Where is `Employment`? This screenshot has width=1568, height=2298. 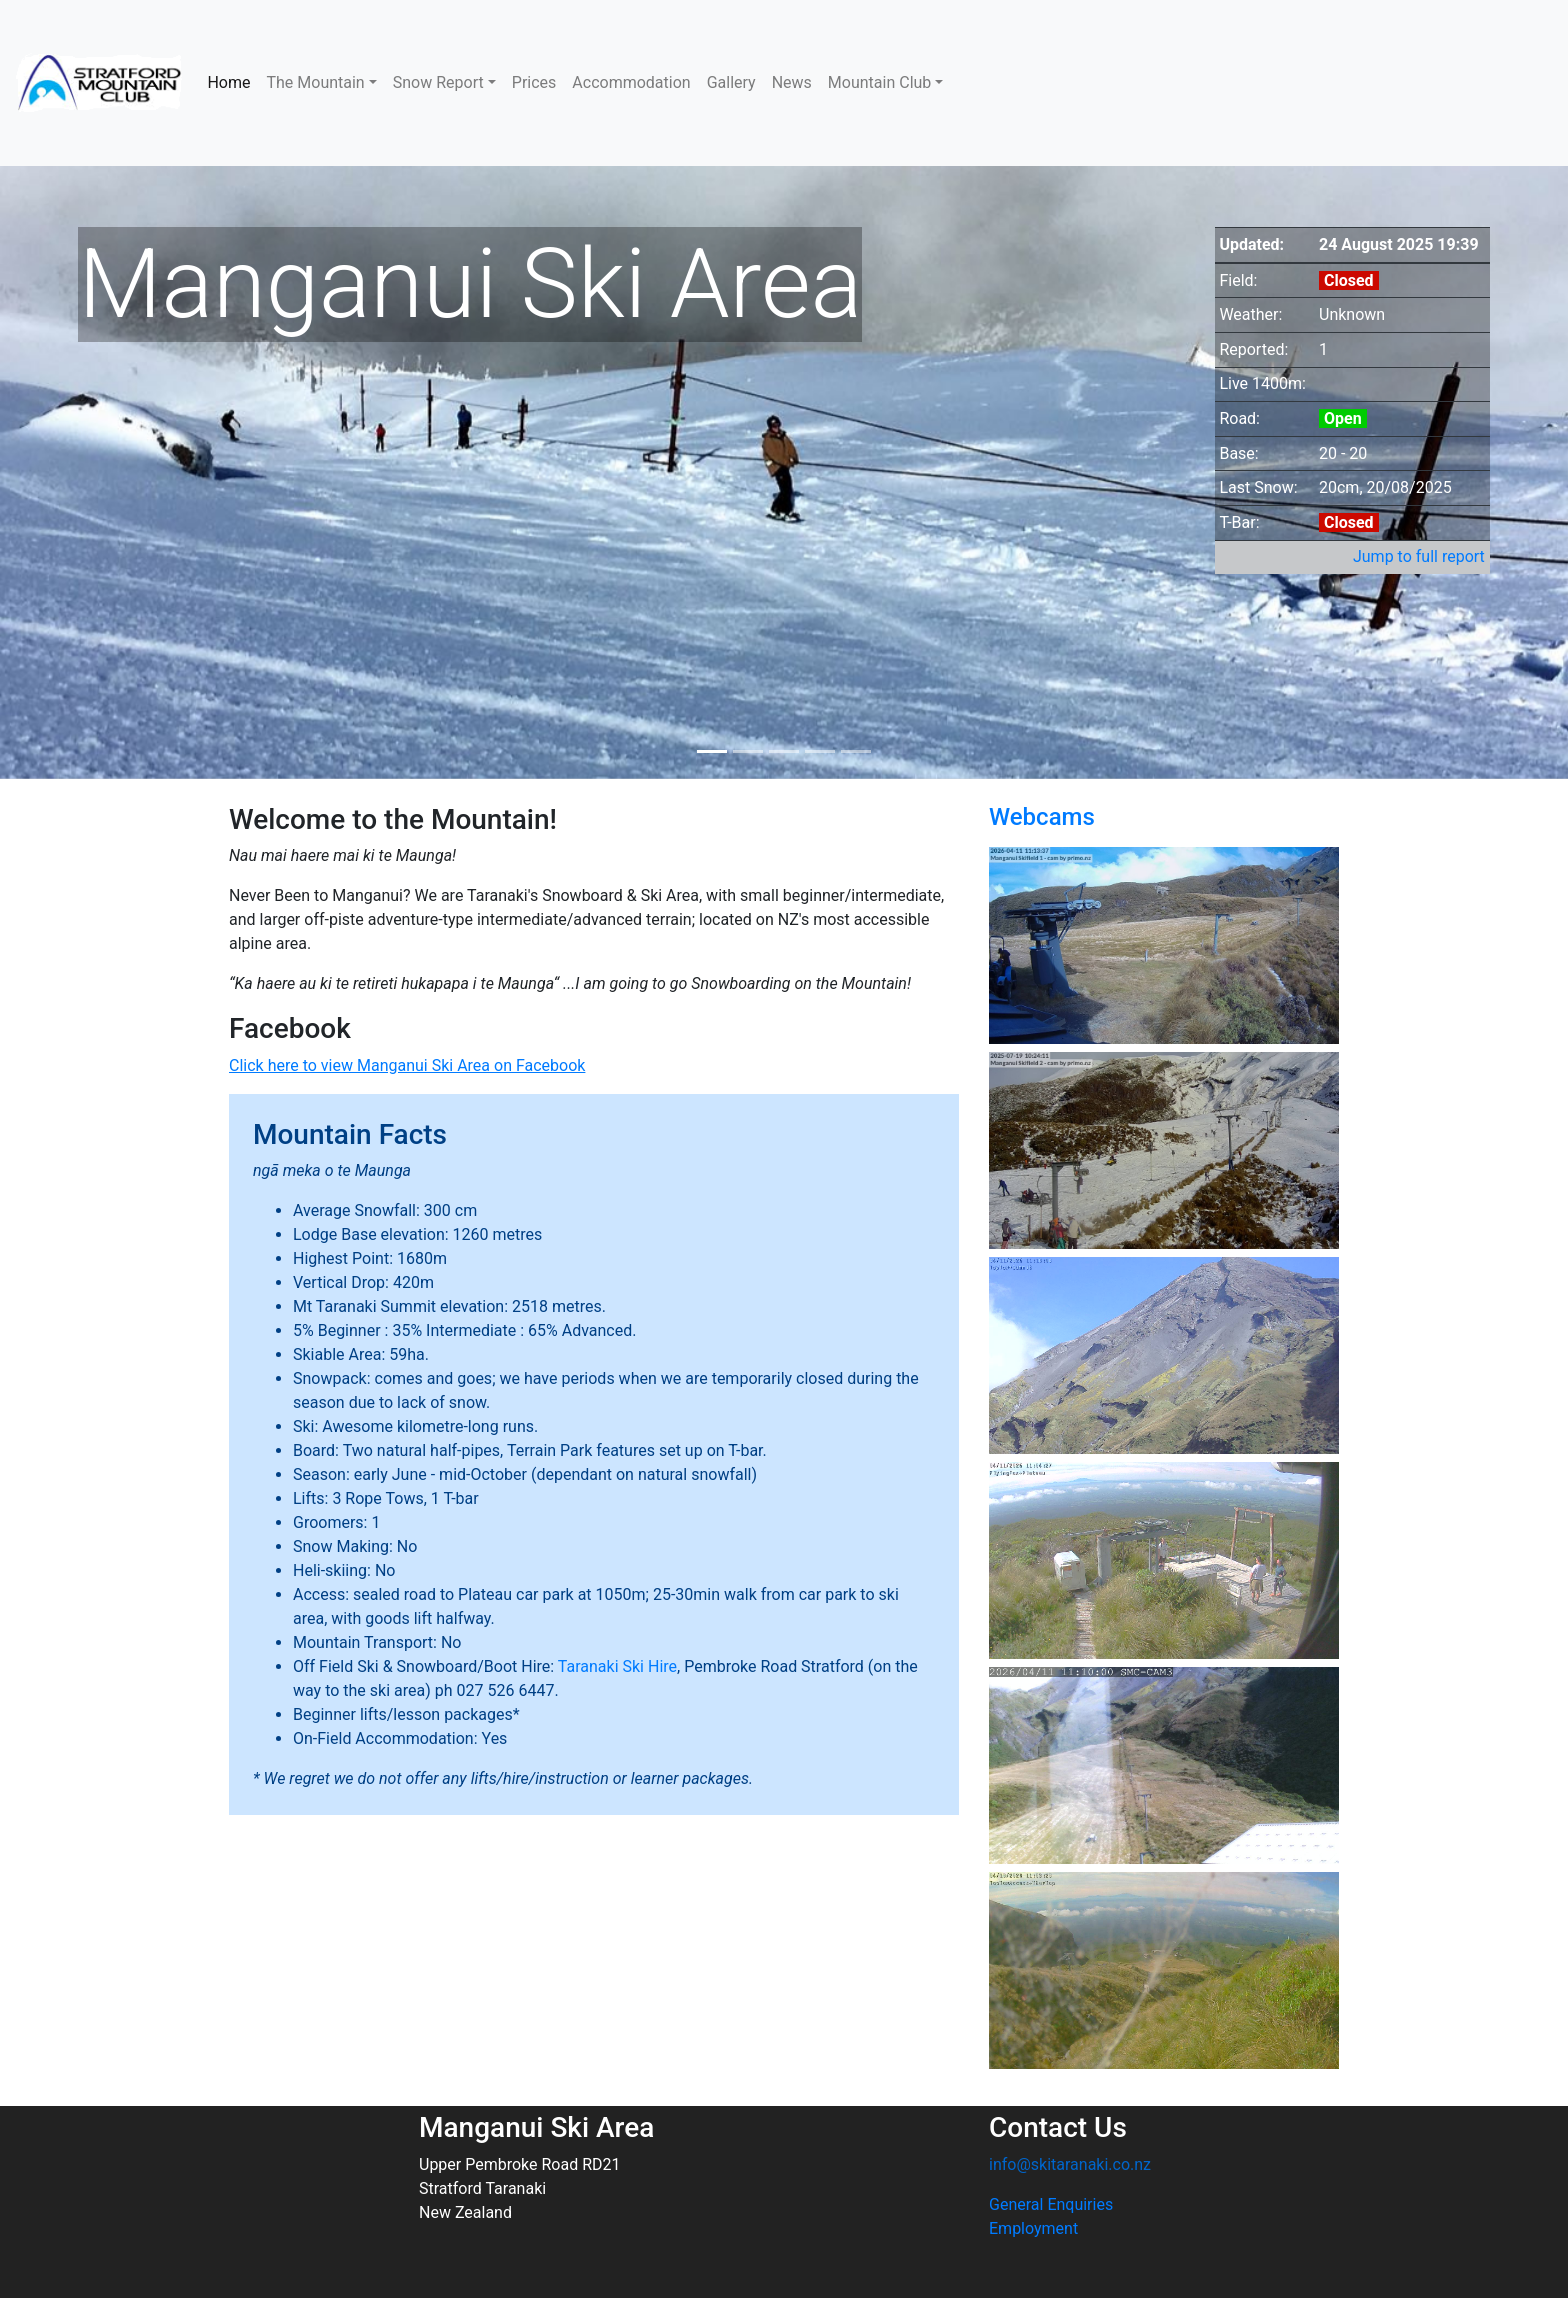
Employment is located at coordinates (1033, 2228).